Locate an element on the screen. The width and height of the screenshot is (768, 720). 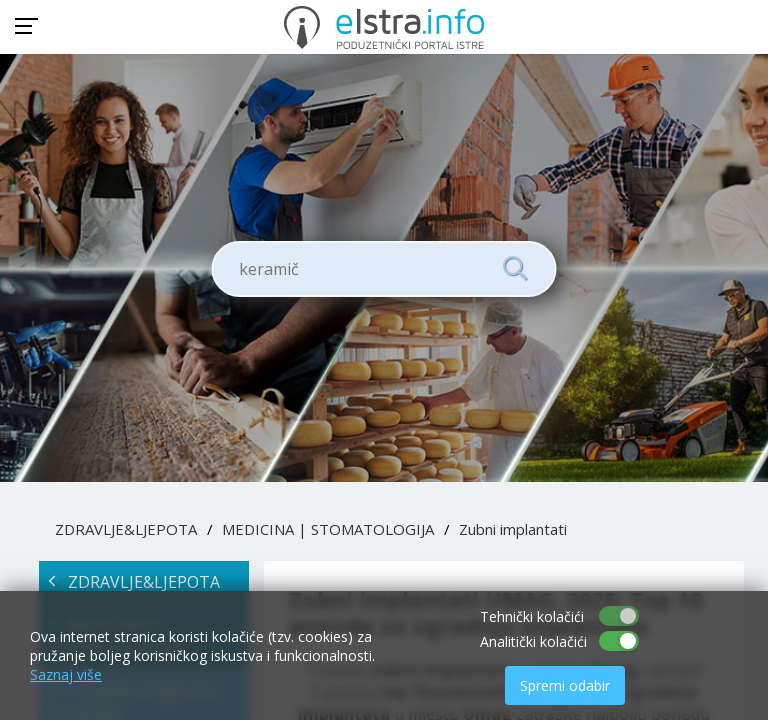
MEDICINA | STOMATOLOGIJA is located at coordinates (328, 529).